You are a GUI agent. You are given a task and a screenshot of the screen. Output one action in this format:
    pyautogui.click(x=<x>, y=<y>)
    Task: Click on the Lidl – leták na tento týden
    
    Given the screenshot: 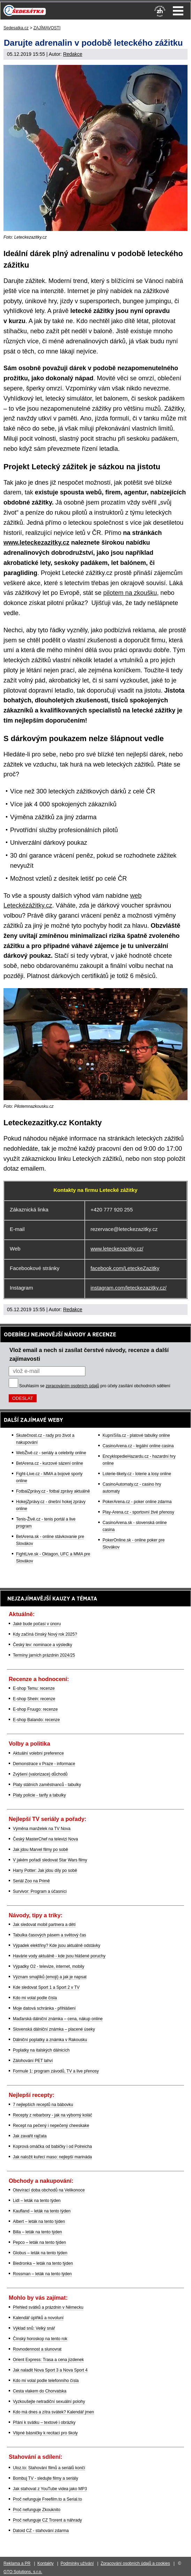 What is the action you would take?
    pyautogui.click(x=37, y=2200)
    